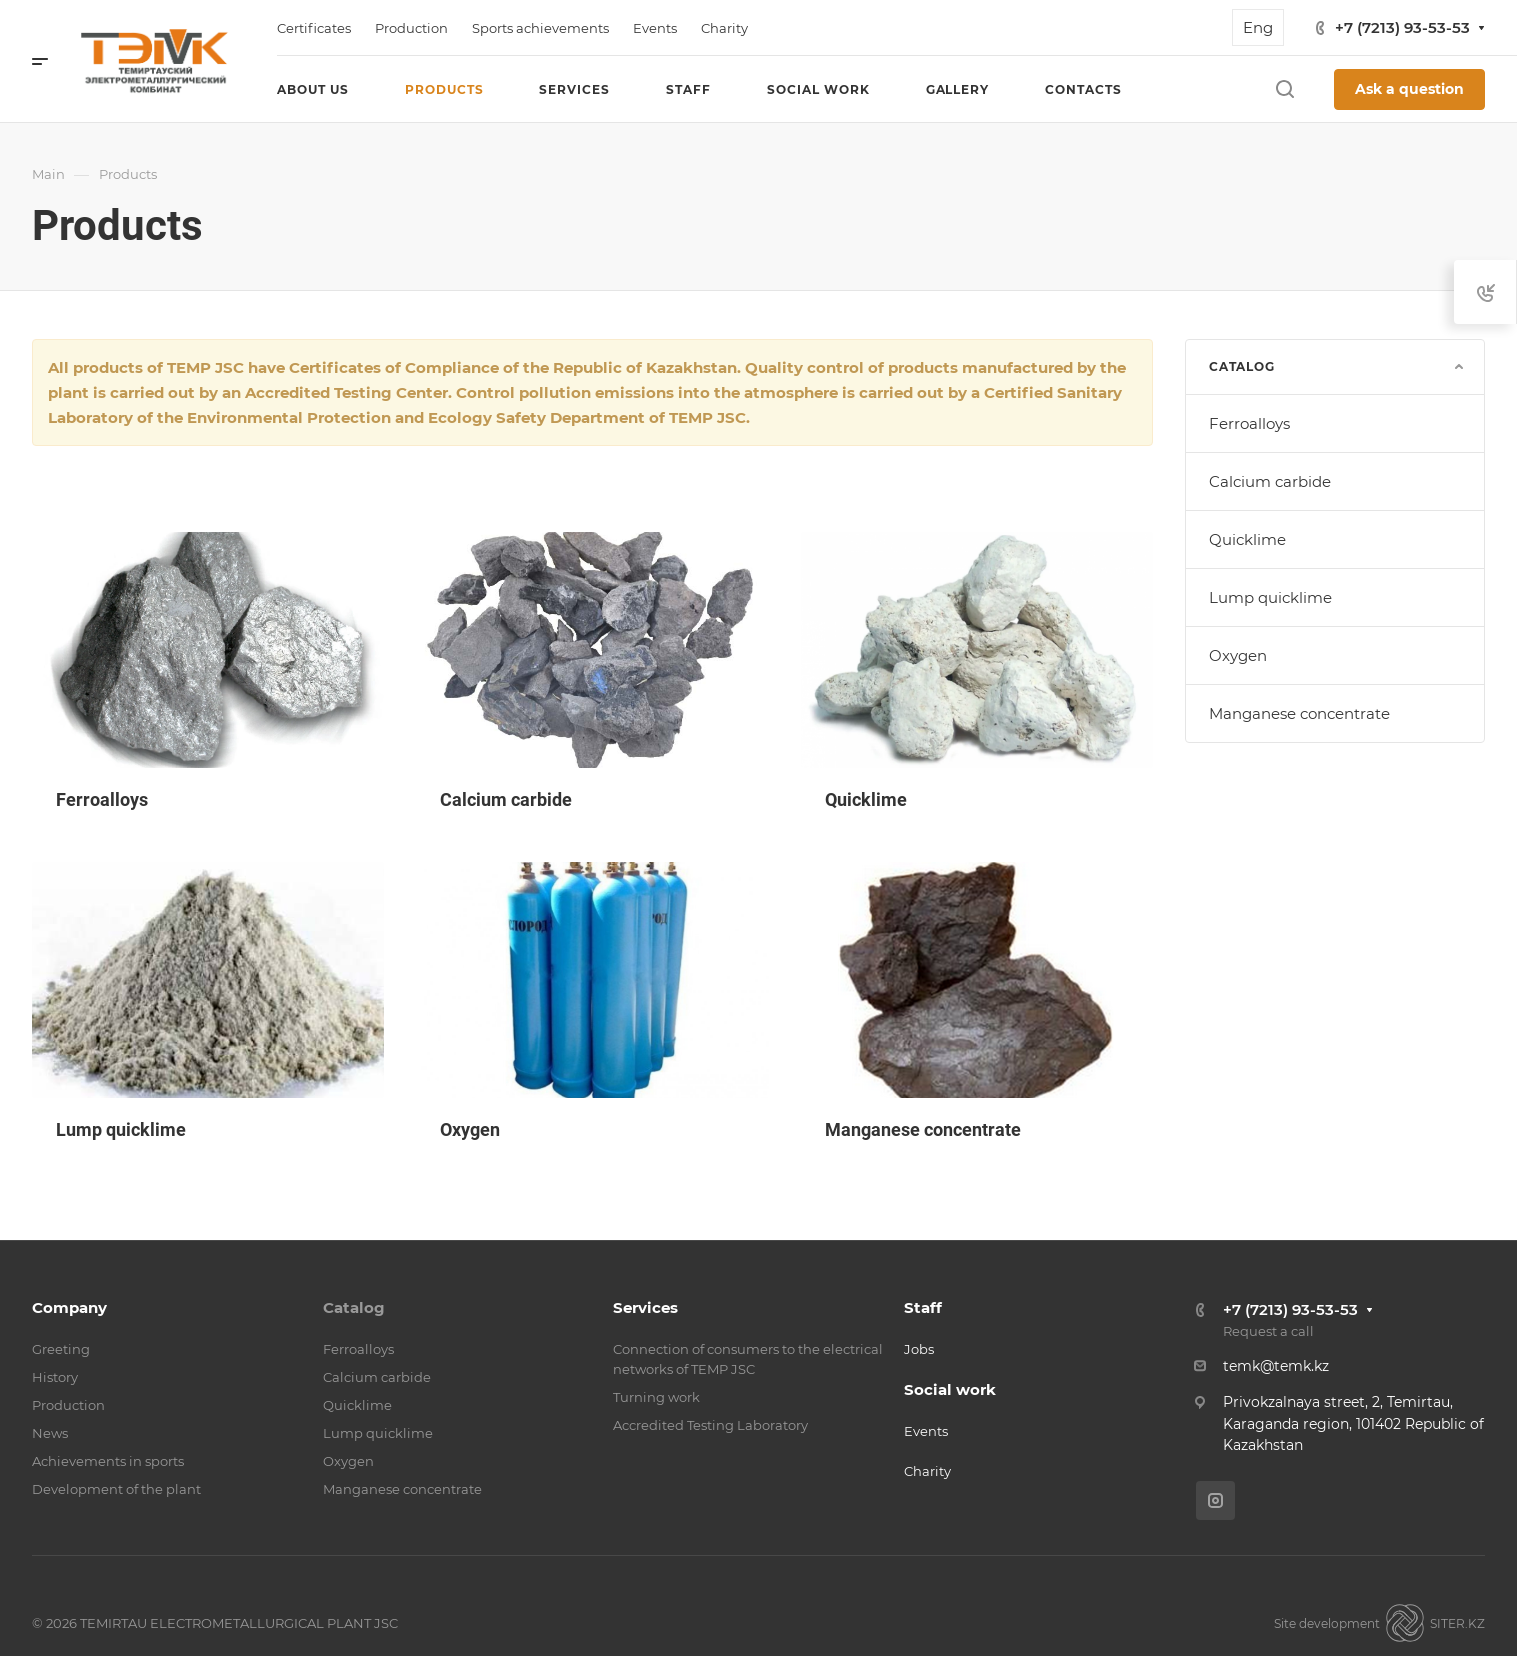 This screenshot has width=1517, height=1656. I want to click on Accredited Testing Laboratory, so click(710, 1425).